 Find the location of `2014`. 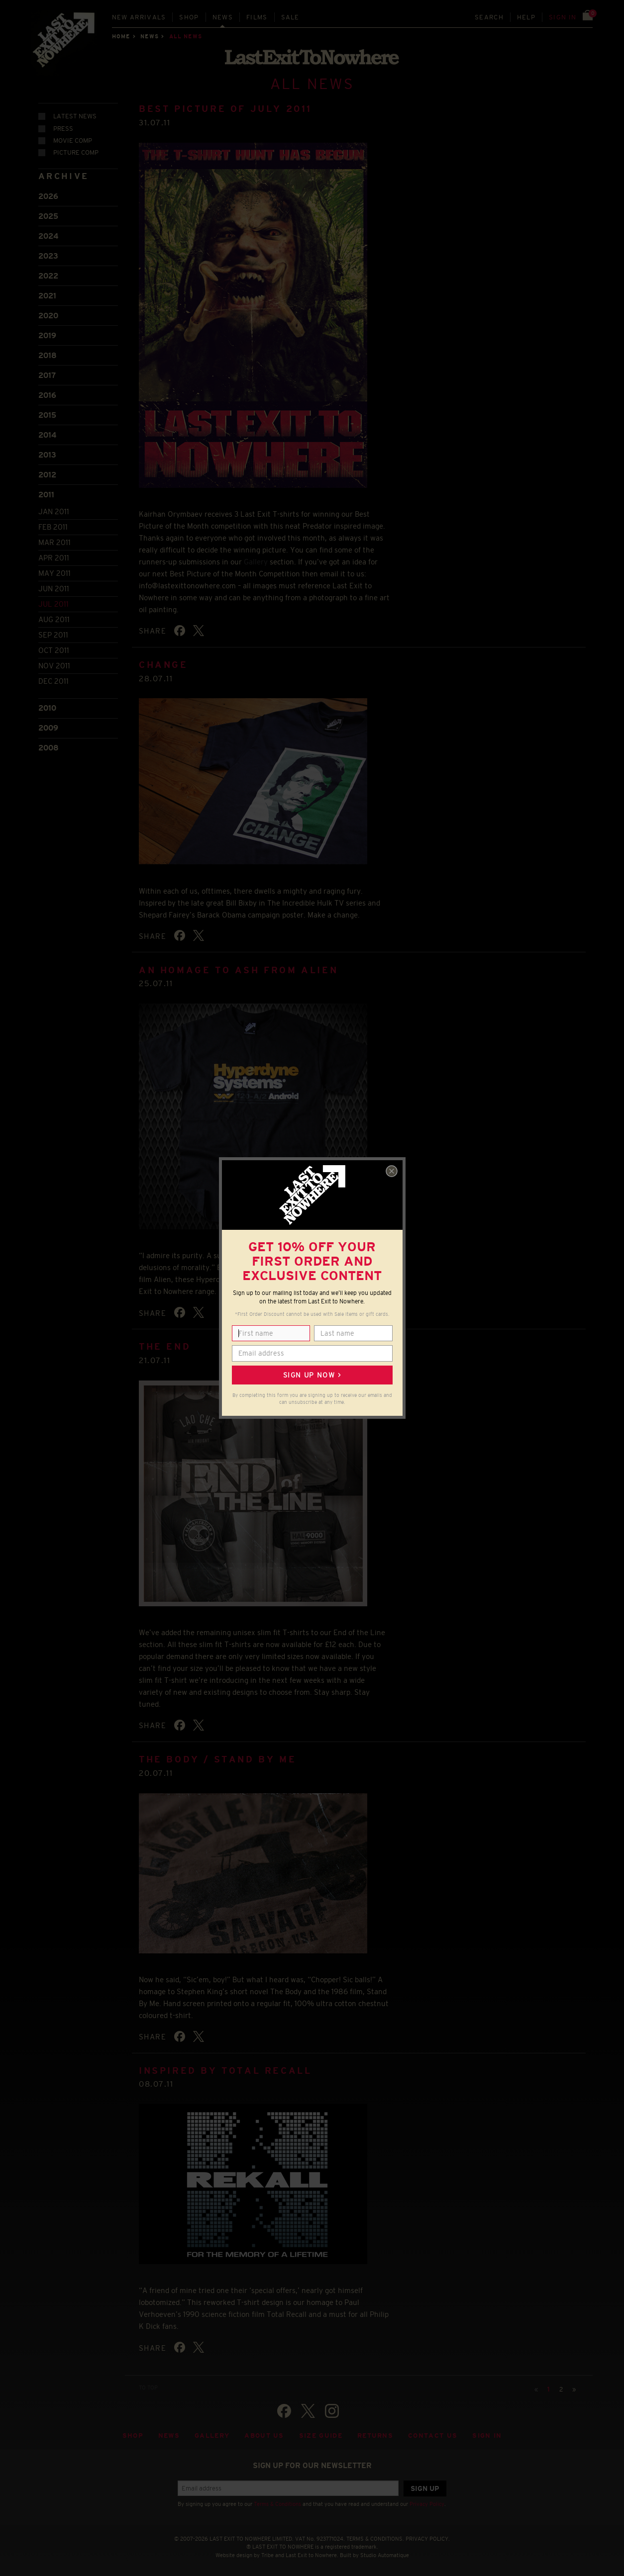

2014 is located at coordinates (47, 435).